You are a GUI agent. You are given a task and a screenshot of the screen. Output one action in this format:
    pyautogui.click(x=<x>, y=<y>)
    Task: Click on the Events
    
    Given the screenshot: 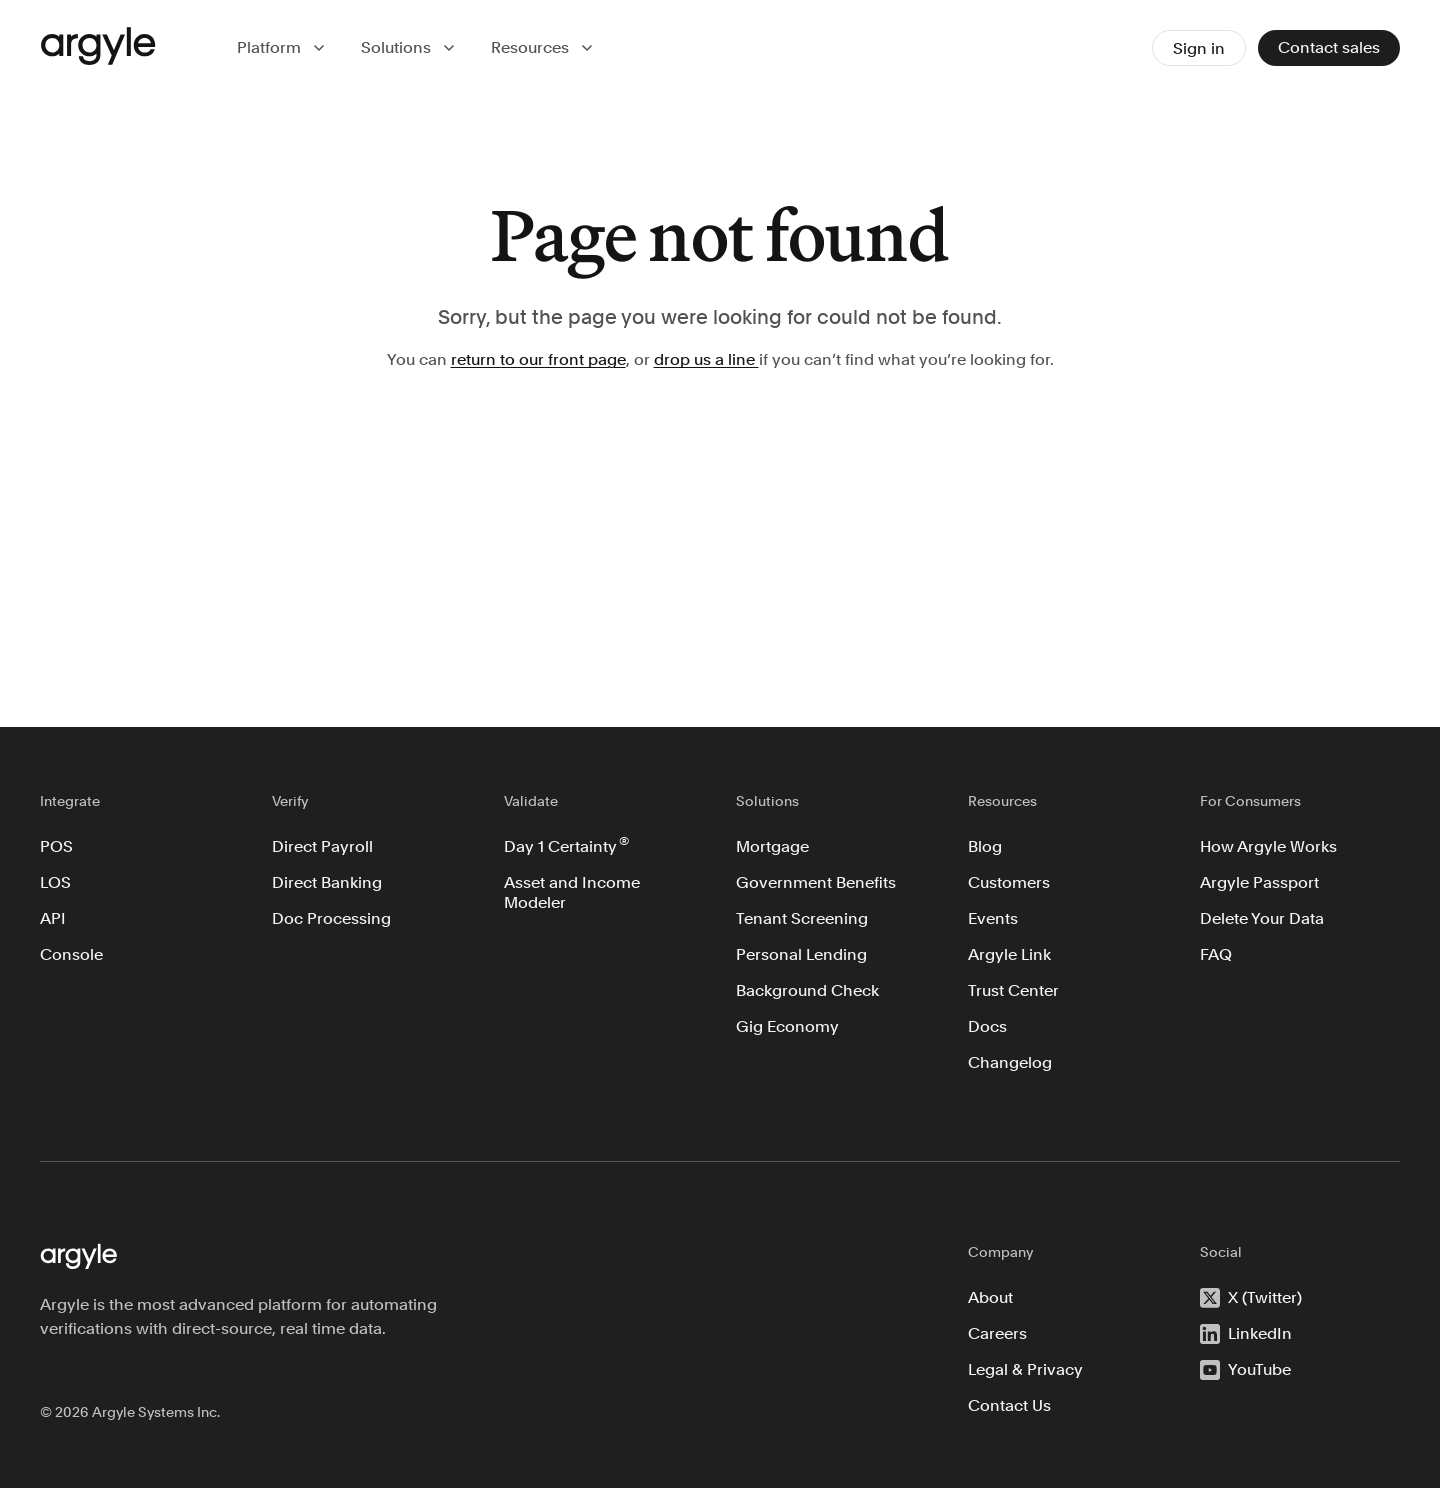 What is the action you would take?
    pyautogui.click(x=993, y=918)
    